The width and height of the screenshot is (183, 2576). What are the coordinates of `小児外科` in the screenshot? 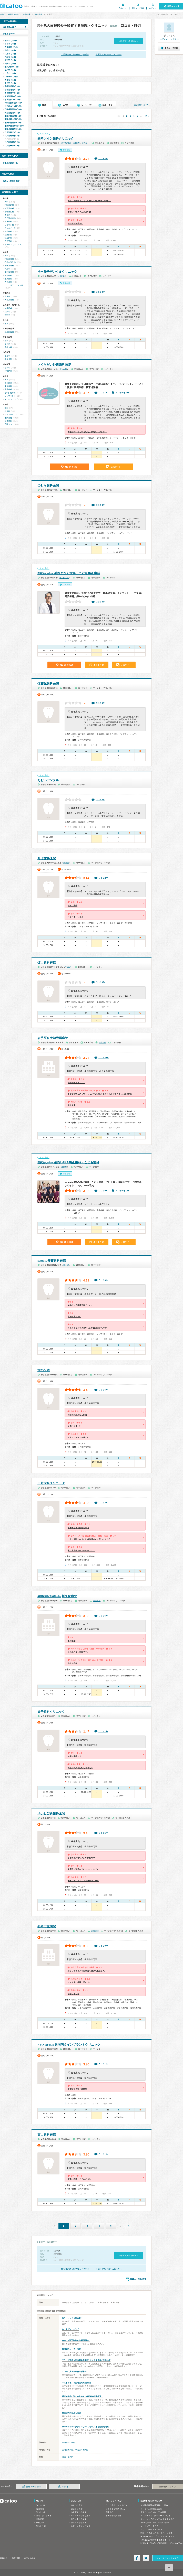 It's located at (8, 359).